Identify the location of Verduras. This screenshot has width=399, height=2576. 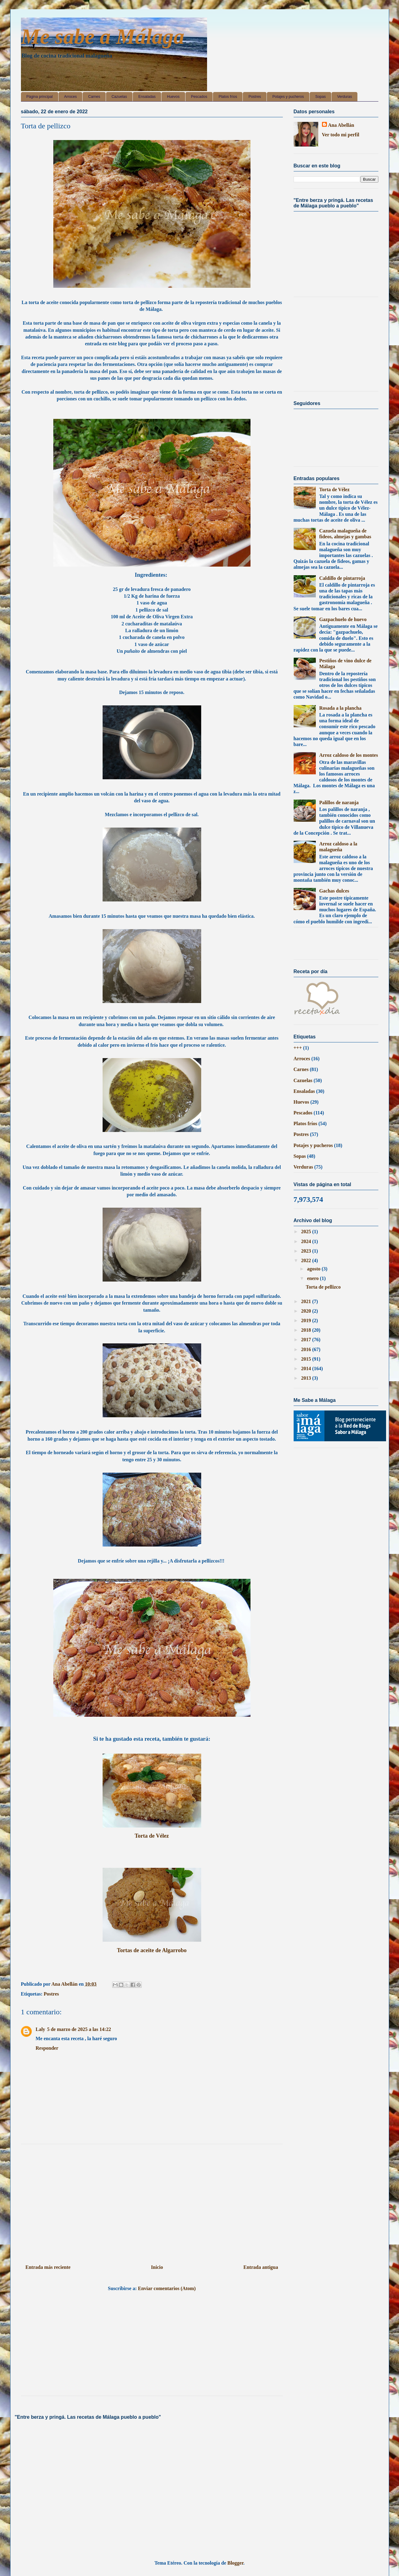
(344, 96).